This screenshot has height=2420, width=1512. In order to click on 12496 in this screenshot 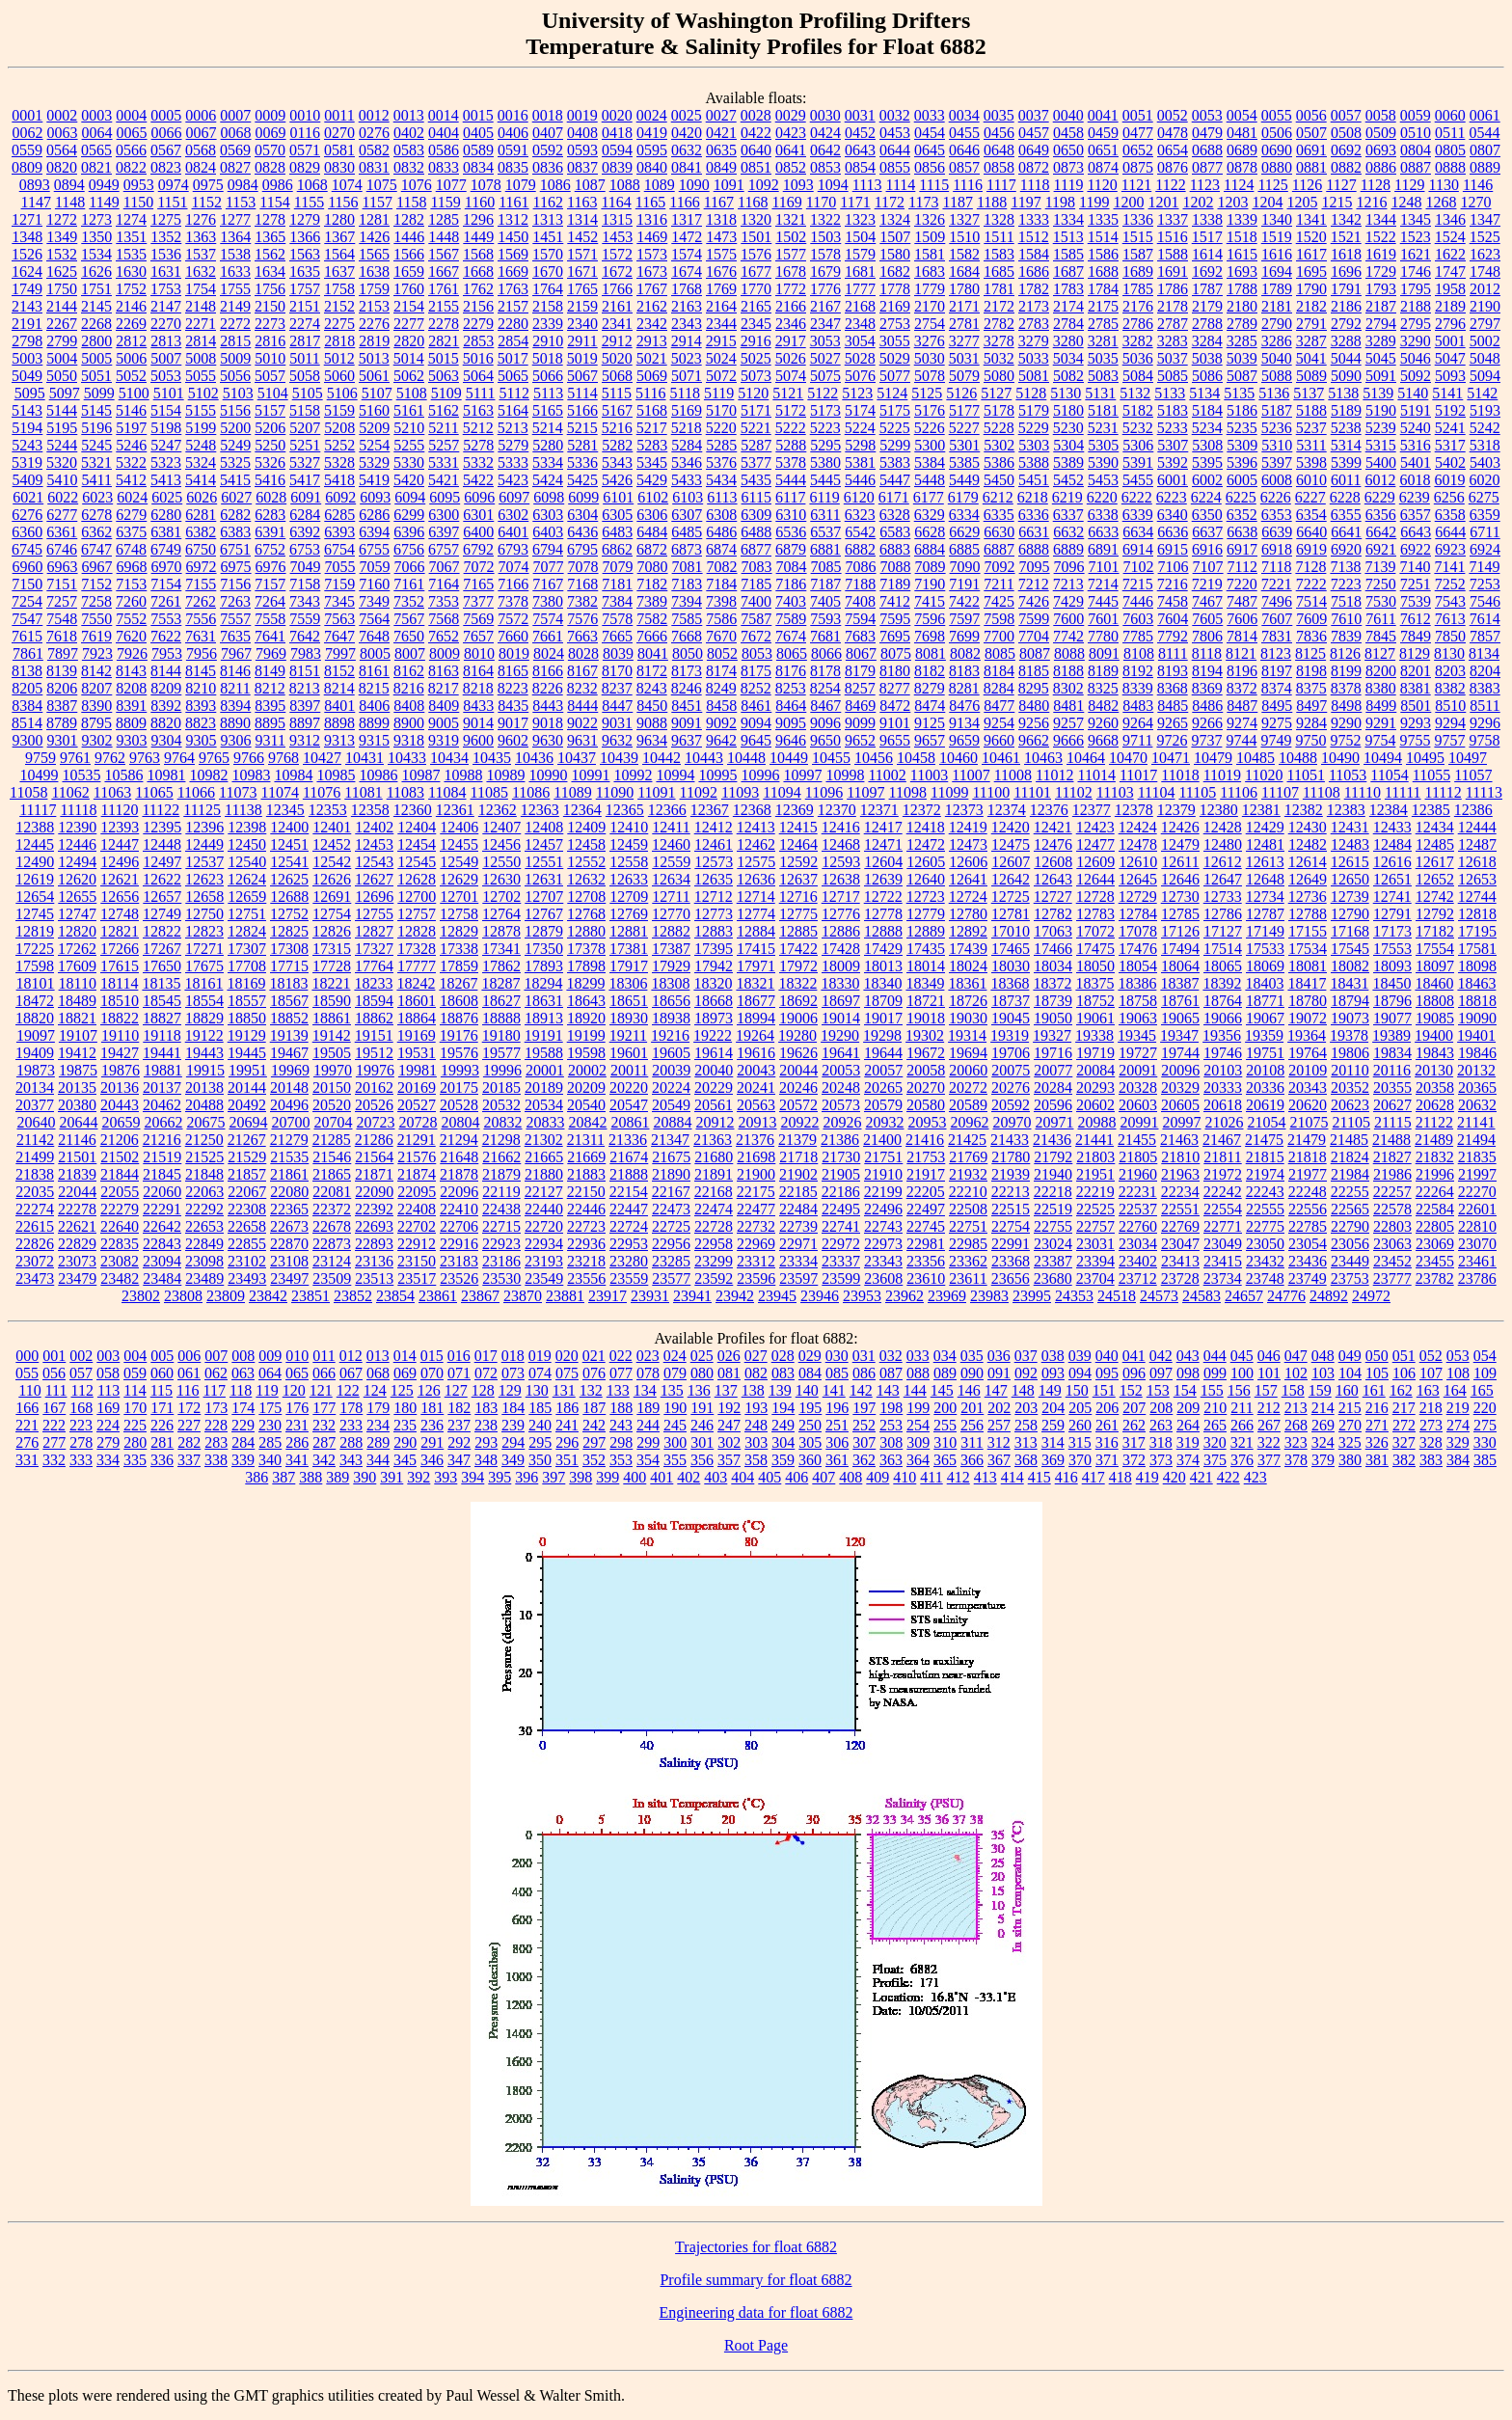, I will do `click(119, 862)`.